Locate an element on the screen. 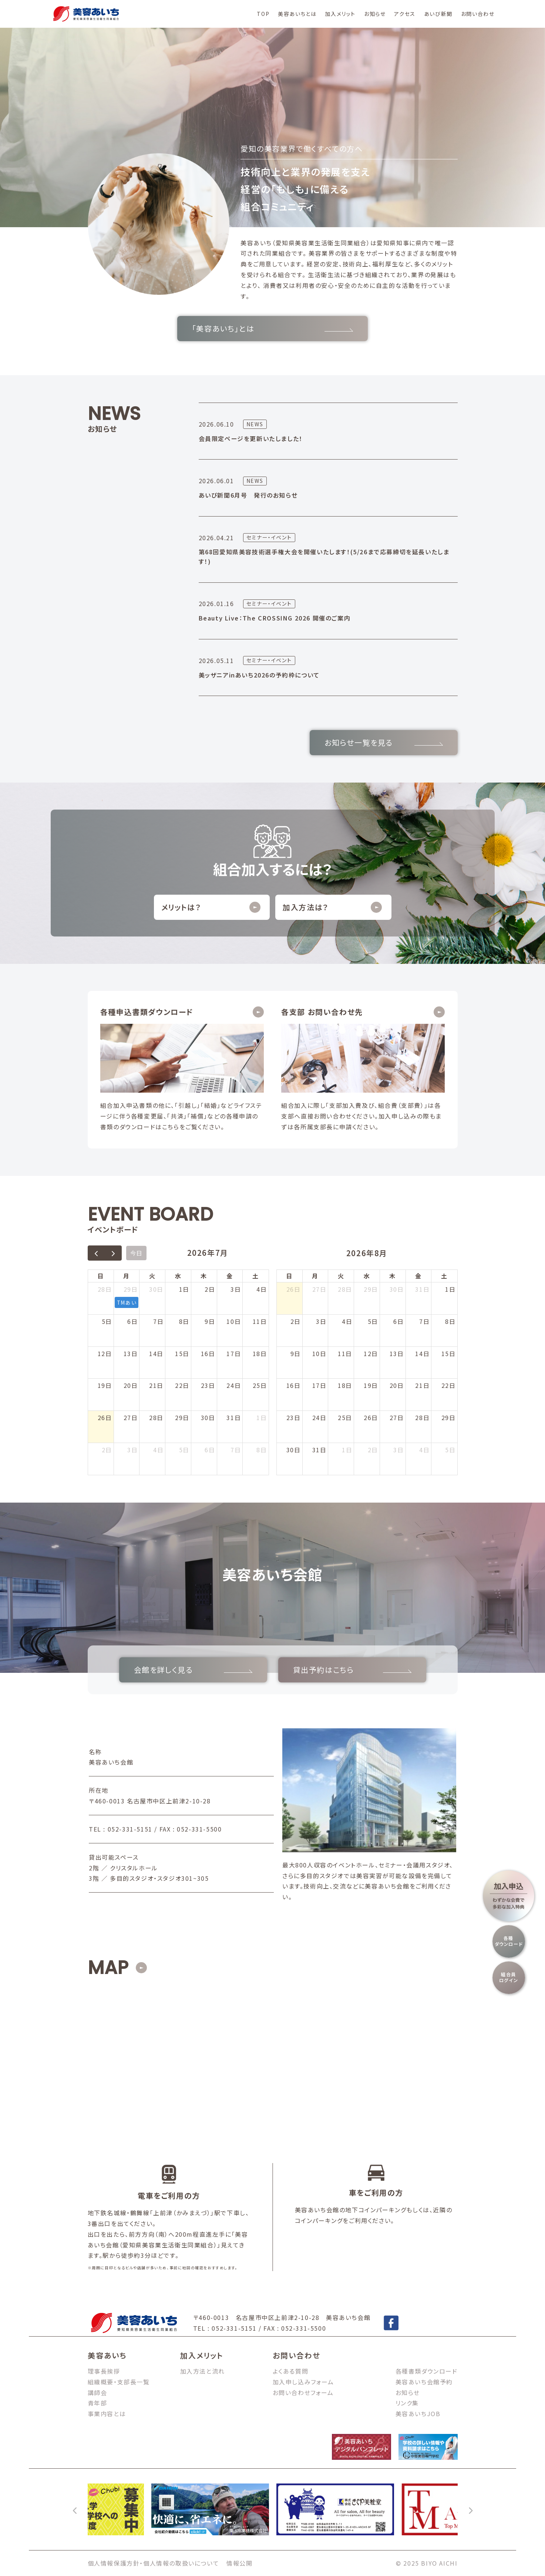  3日 [2026年8月3日] is located at coordinates (132, 1449).